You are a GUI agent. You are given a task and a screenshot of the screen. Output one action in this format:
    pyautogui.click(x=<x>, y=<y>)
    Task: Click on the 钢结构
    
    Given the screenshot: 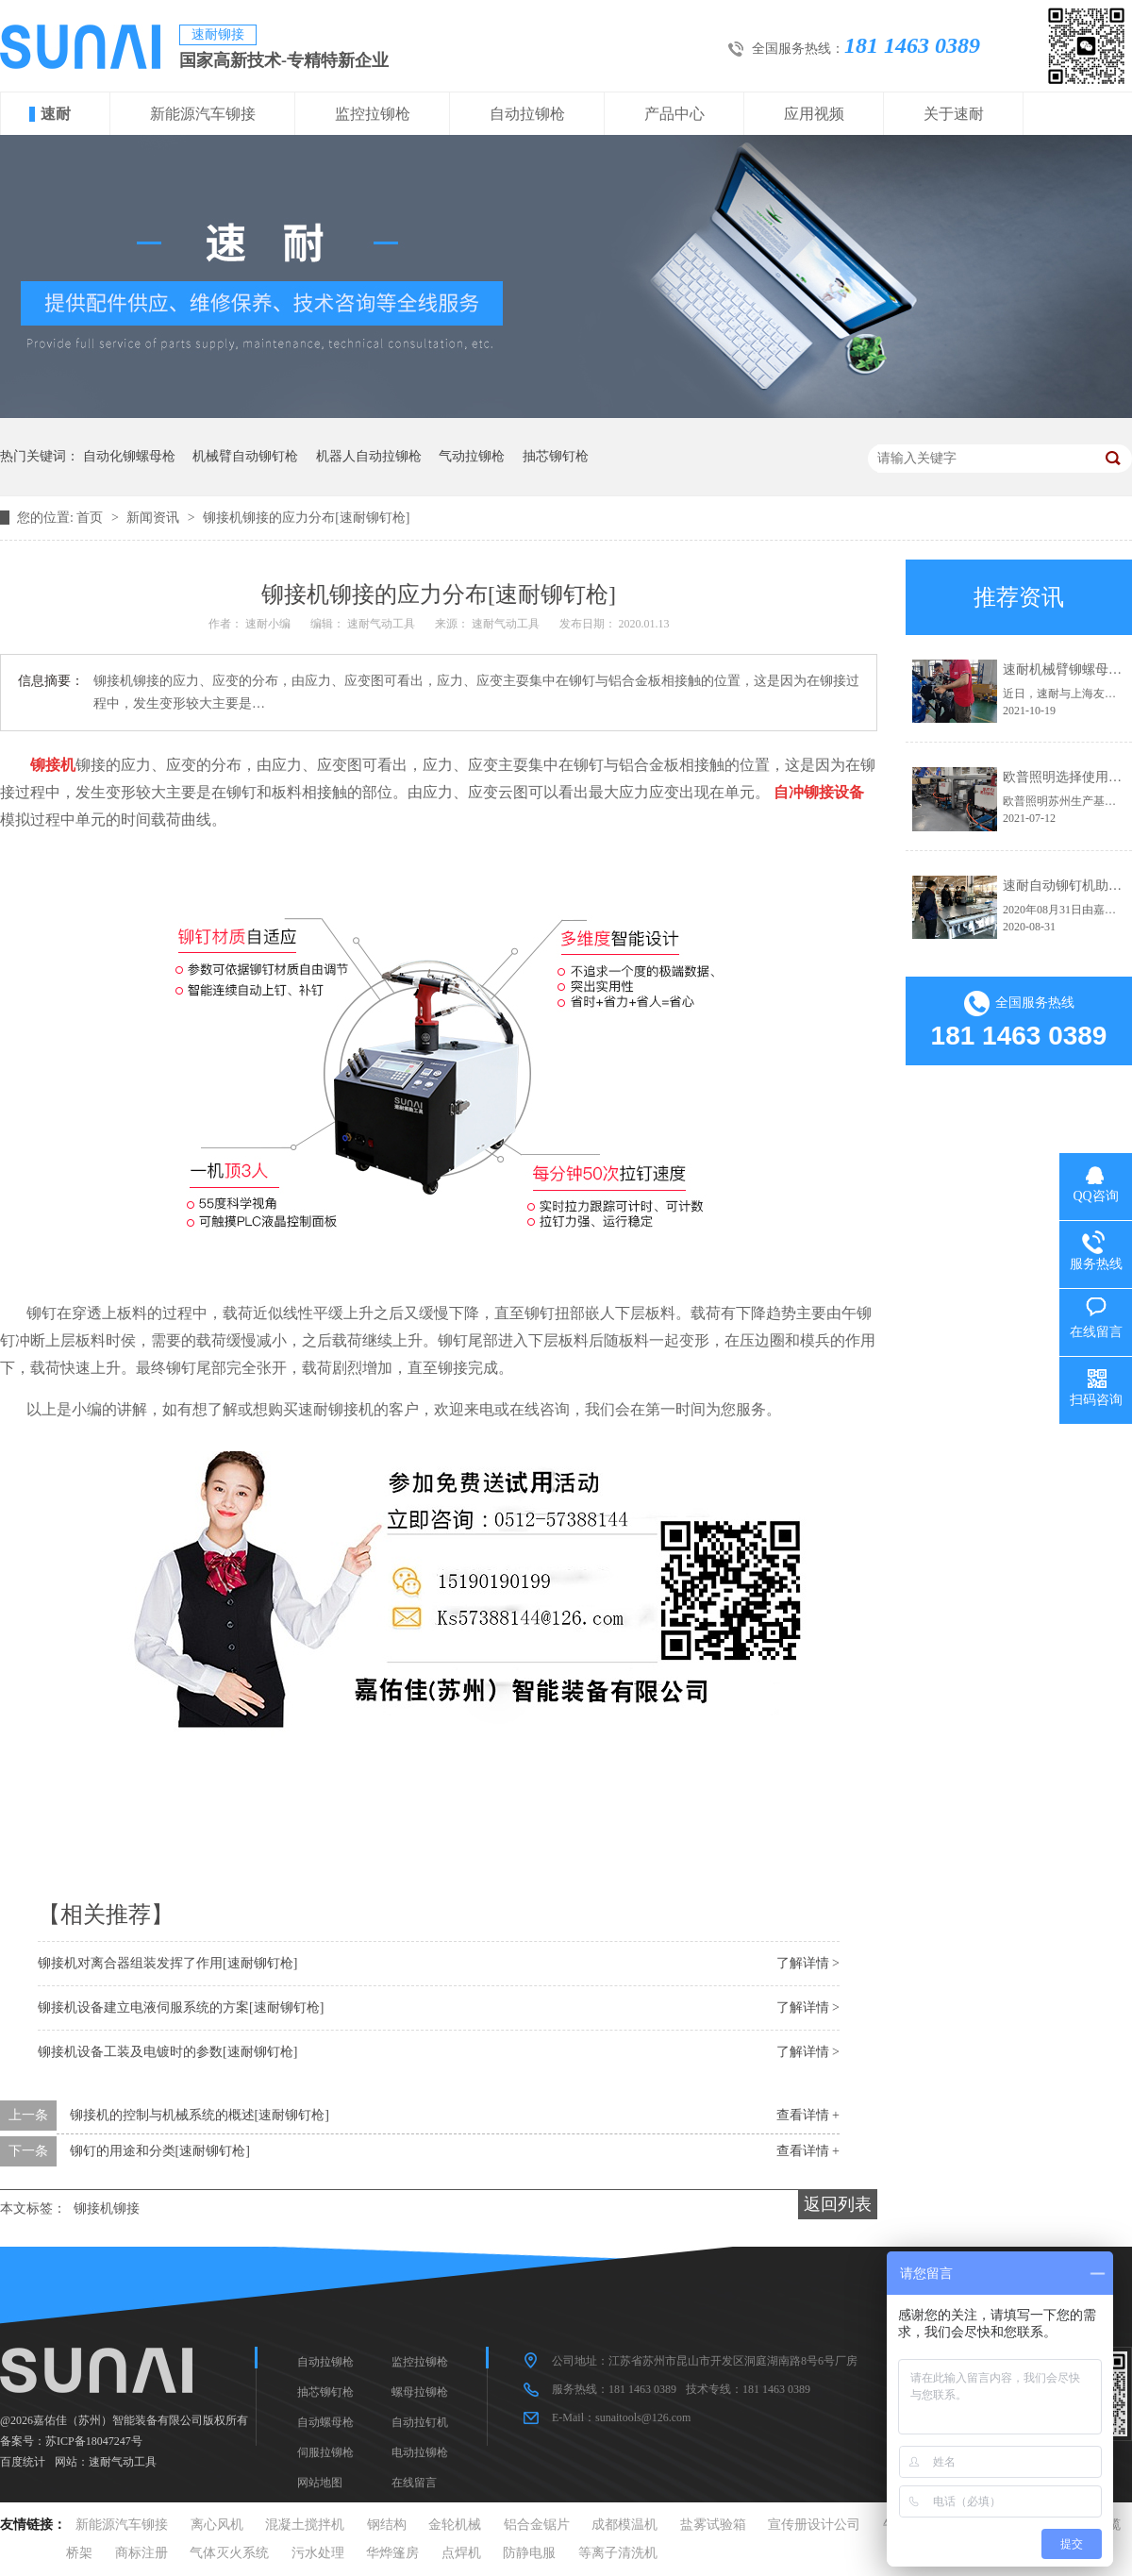 What is the action you would take?
    pyautogui.click(x=387, y=2524)
    